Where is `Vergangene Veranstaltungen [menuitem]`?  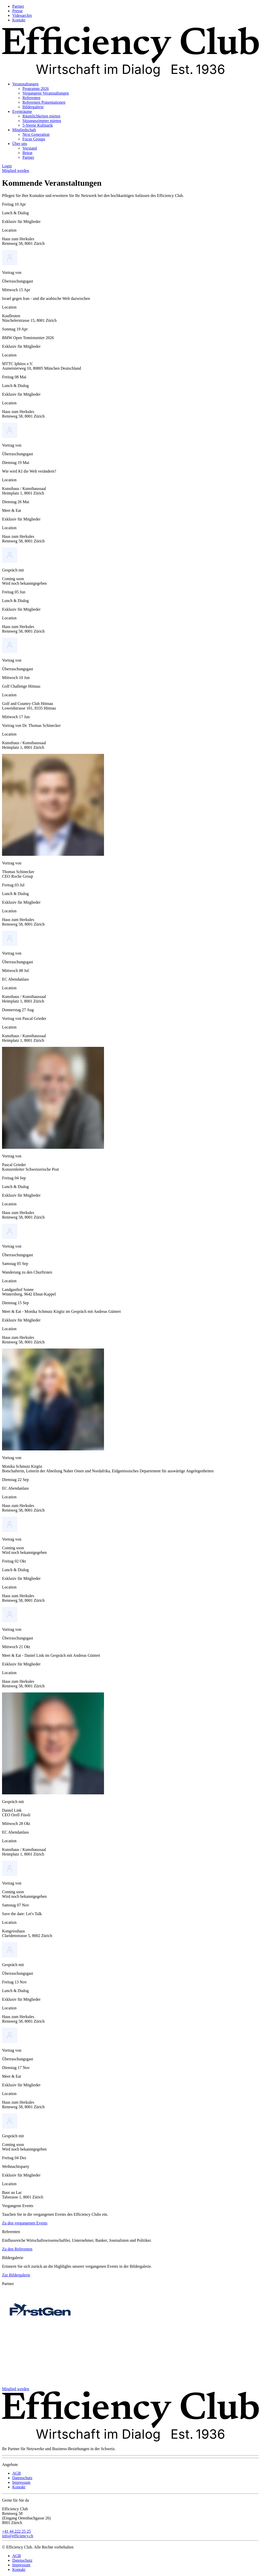 Vergangene Veranstaltungen [menuitem] is located at coordinates (45, 93).